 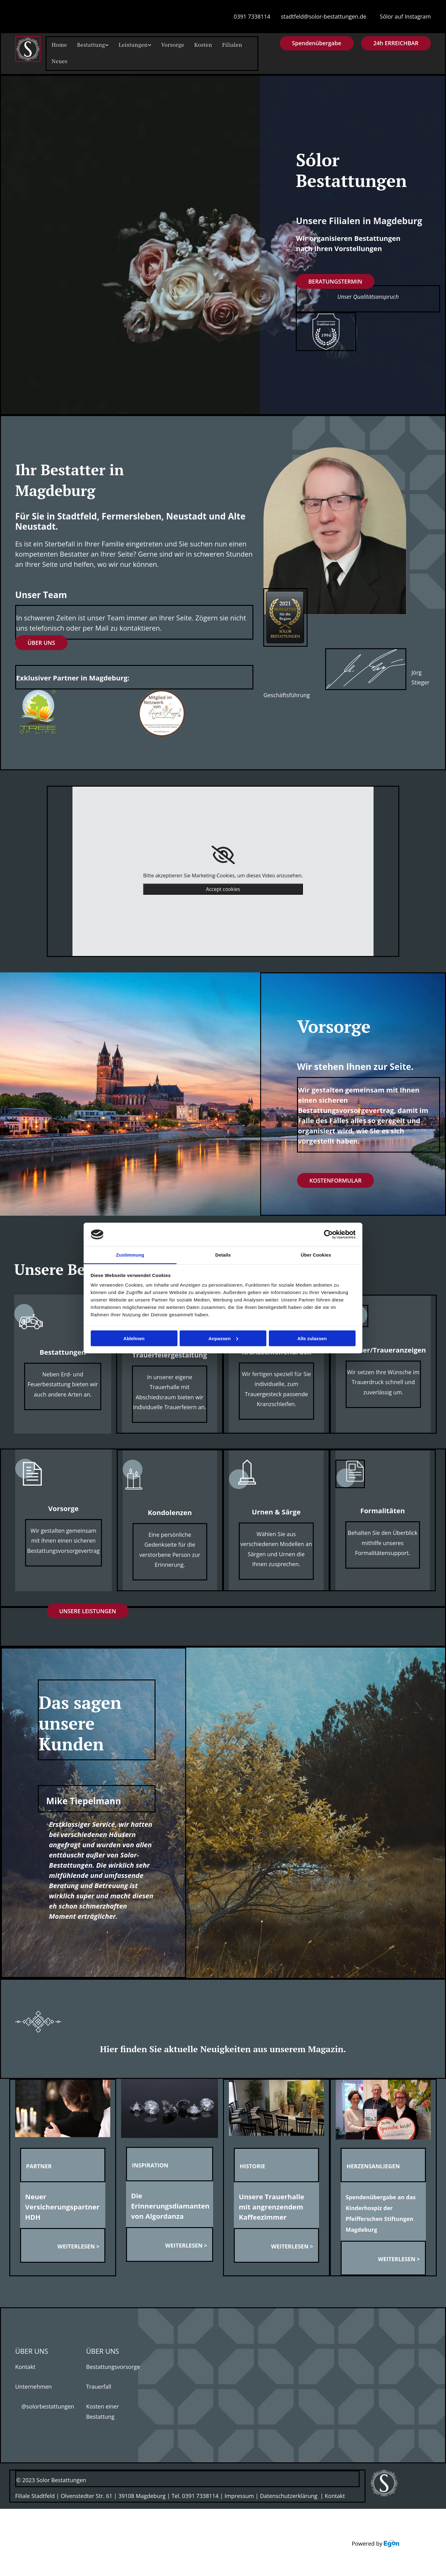 I want to click on Anpassen, so click(x=223, y=1338).